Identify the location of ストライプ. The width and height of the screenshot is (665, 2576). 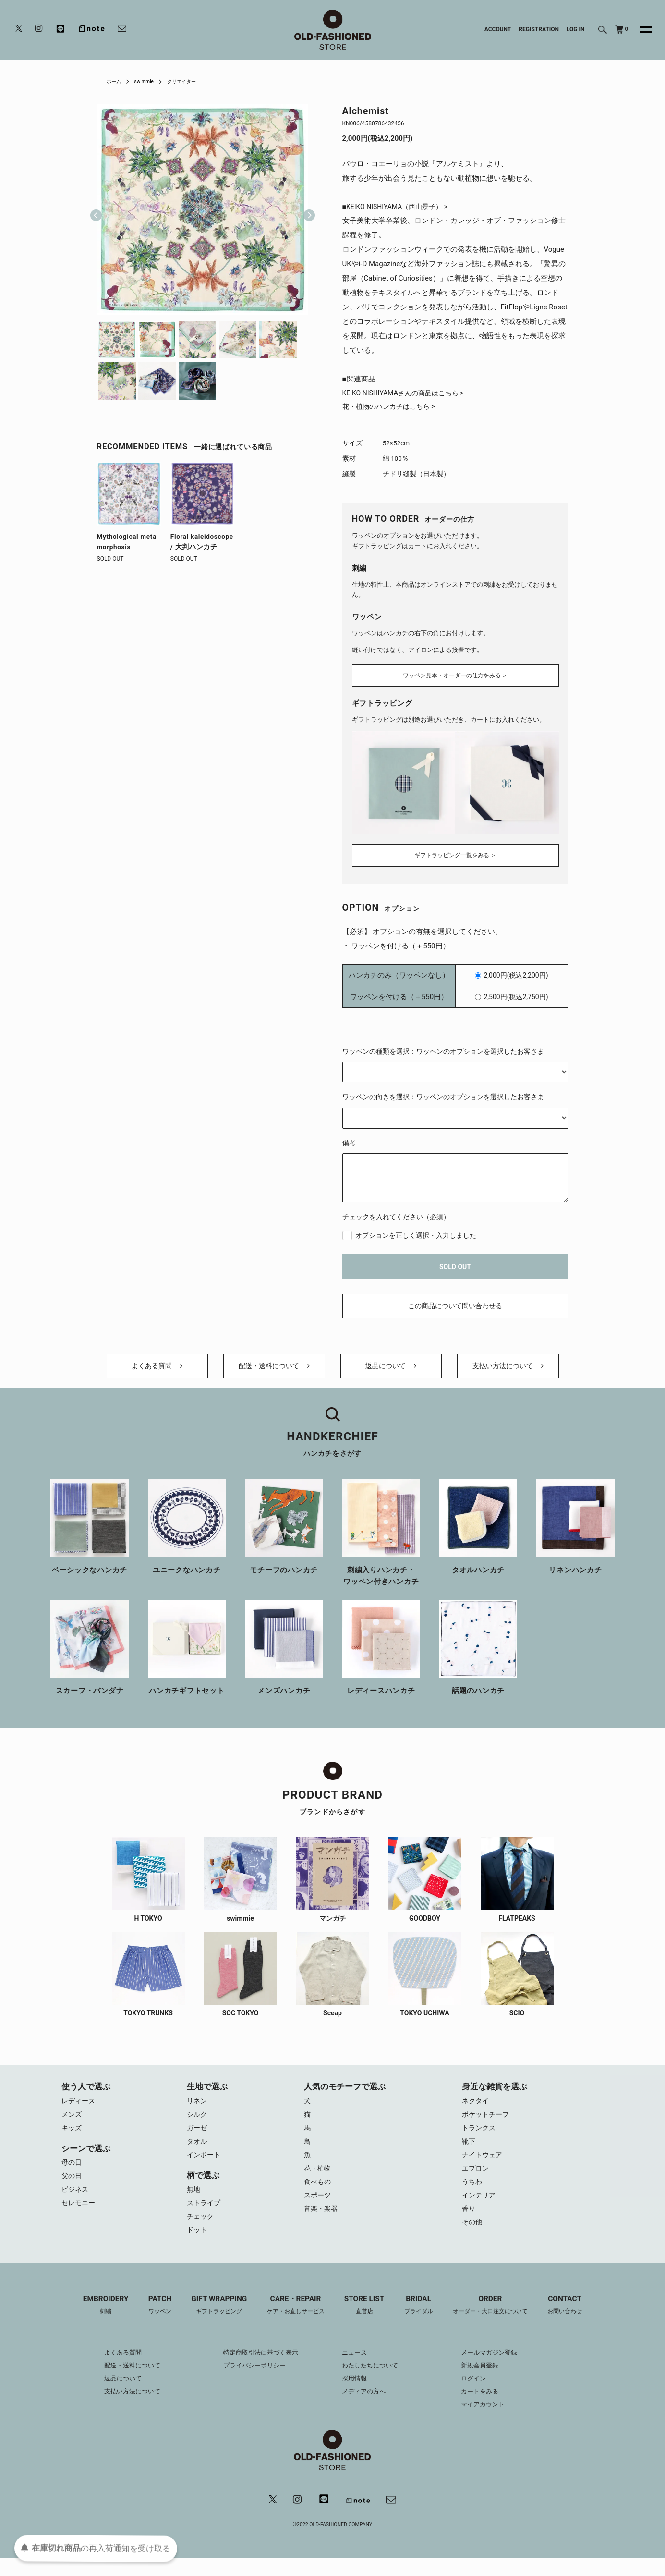
(205, 2216).